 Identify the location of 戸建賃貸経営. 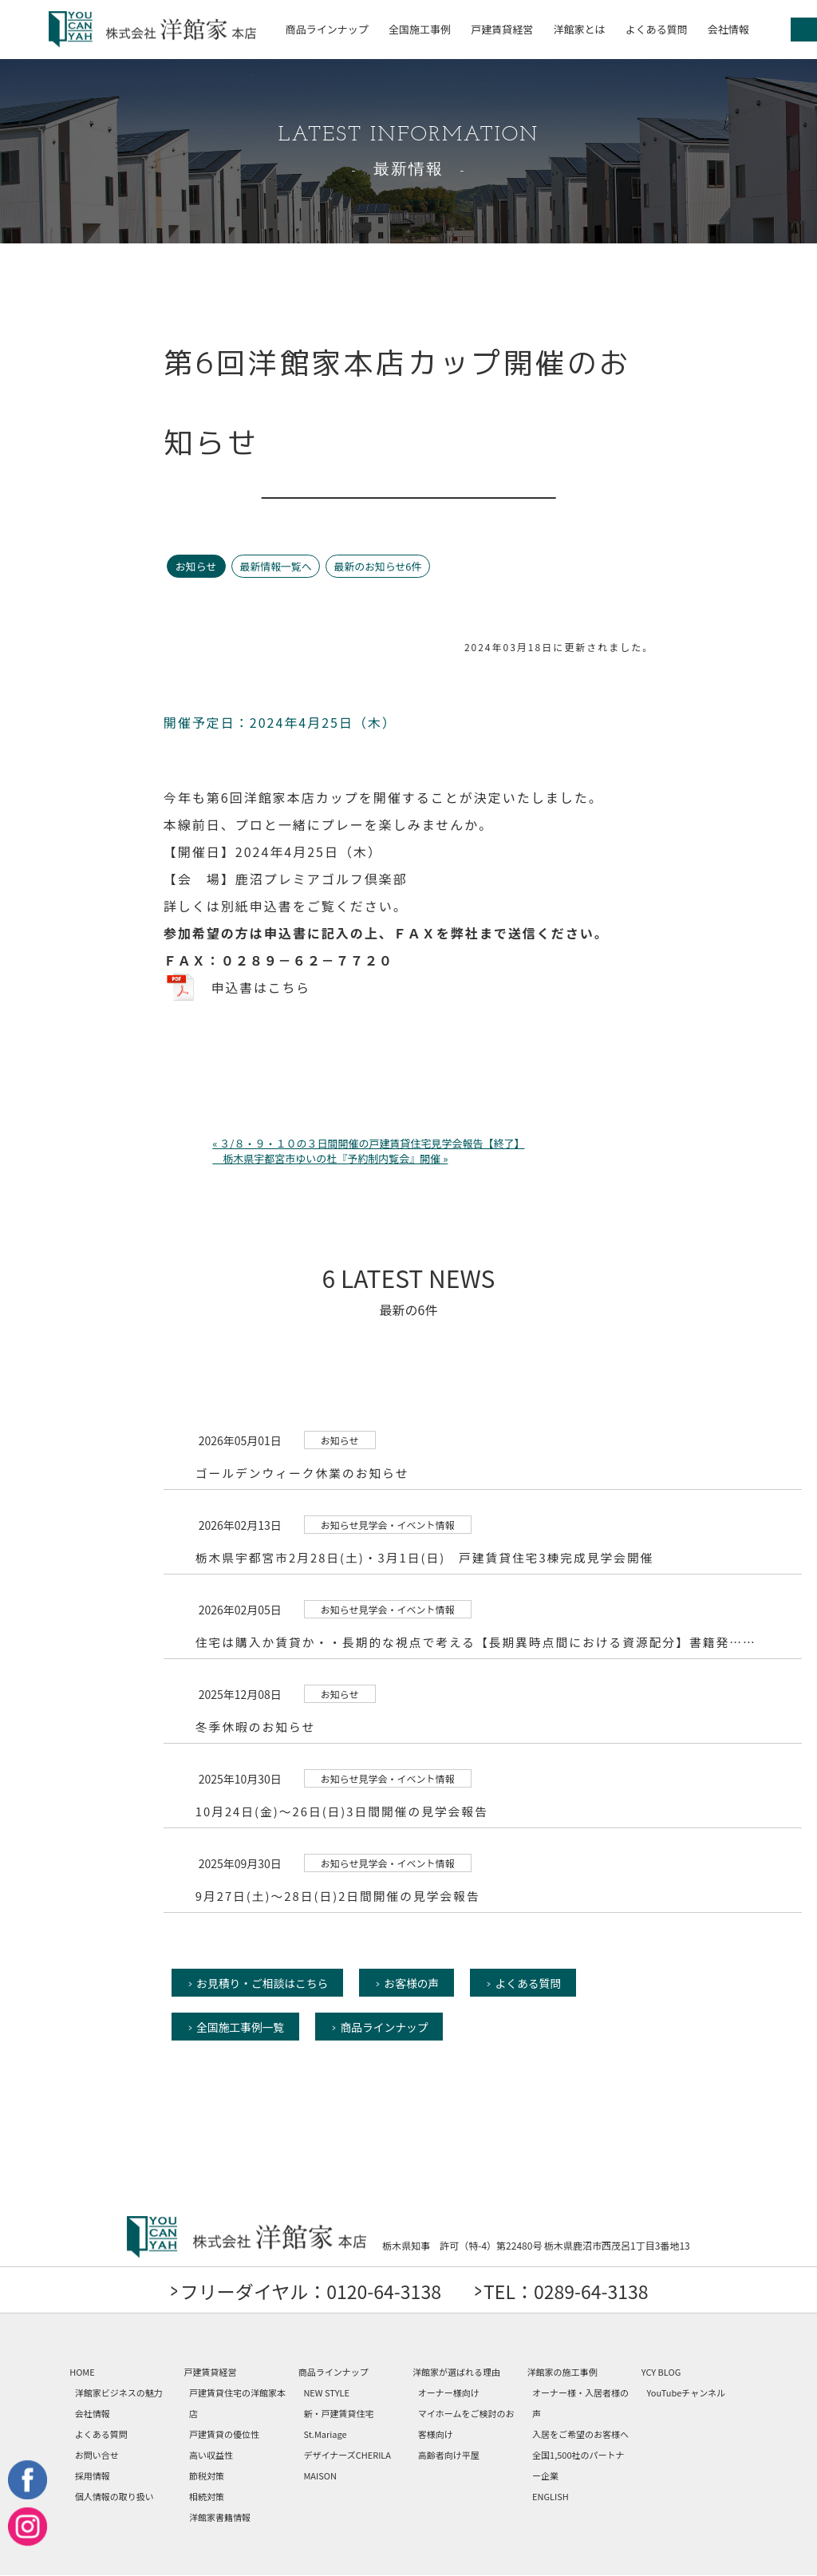
(502, 29).